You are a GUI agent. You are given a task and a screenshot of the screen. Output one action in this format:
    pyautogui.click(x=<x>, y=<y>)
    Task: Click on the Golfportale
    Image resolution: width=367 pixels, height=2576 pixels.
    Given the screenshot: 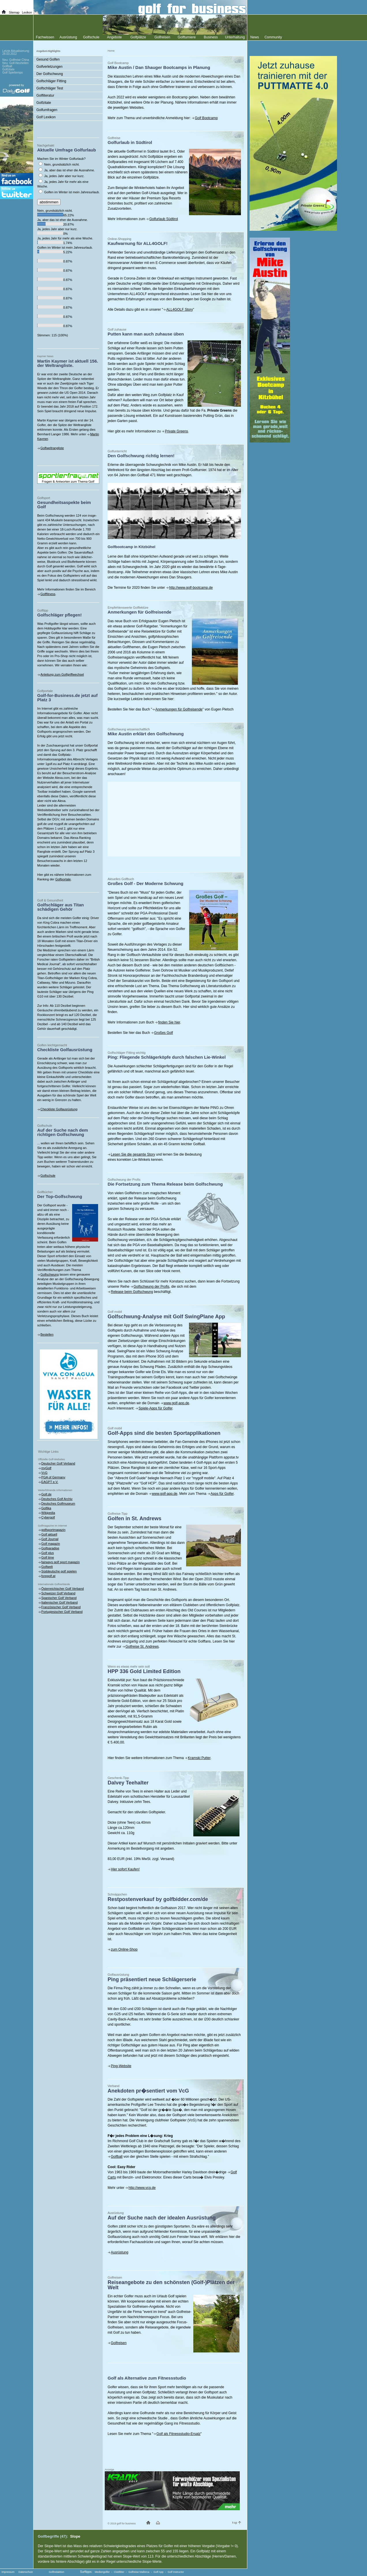 What is the action you would take?
    pyautogui.click(x=63, y=879)
    